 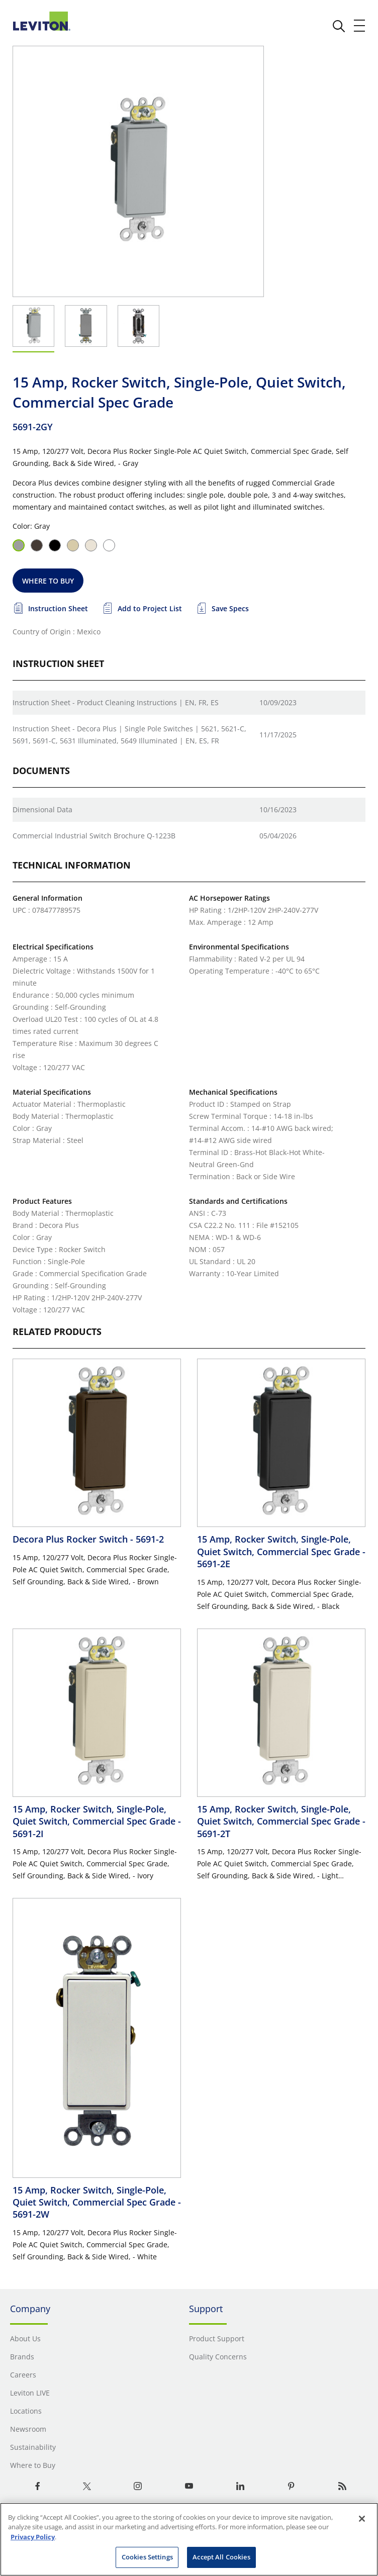 I want to click on [open and close mobile menu], so click(x=360, y=26).